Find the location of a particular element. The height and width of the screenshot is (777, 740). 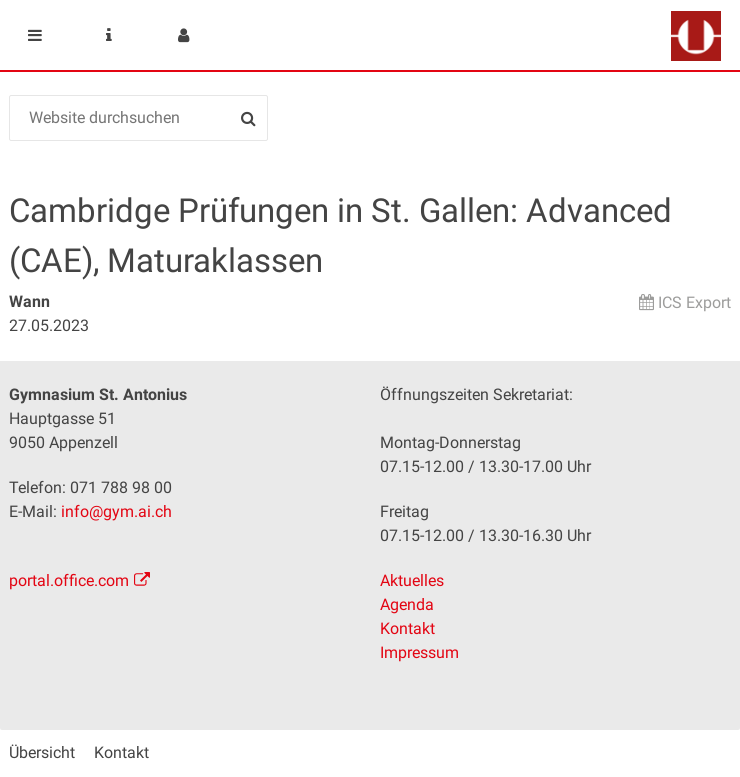

Mobile navigation is located at coordinates (35, 35).